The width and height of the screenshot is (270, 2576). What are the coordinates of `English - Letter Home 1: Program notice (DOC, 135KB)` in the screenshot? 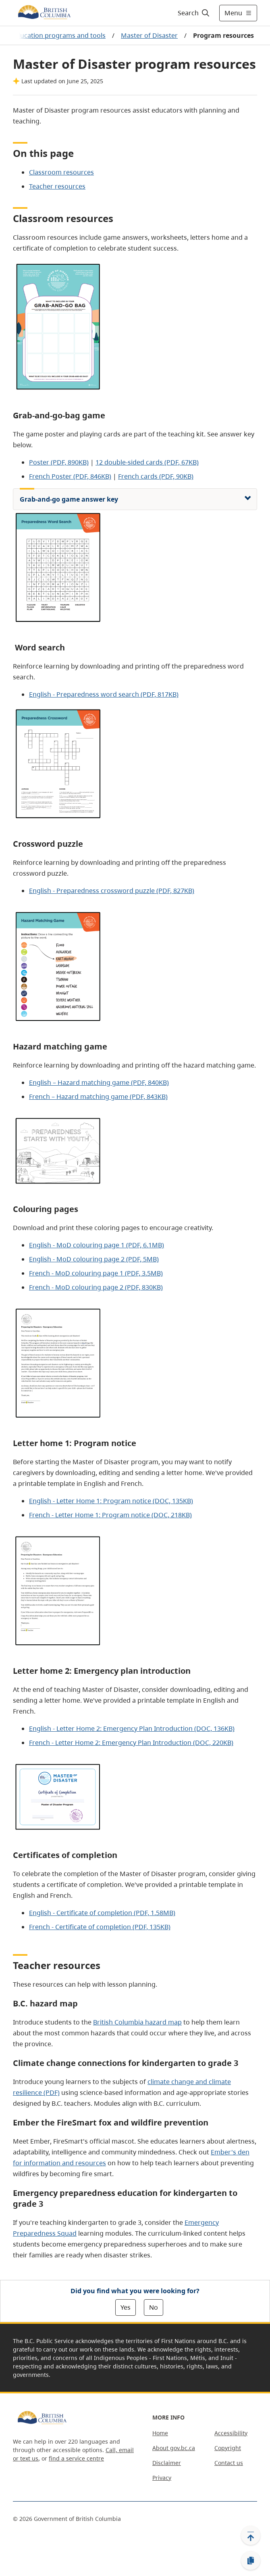 It's located at (111, 1500).